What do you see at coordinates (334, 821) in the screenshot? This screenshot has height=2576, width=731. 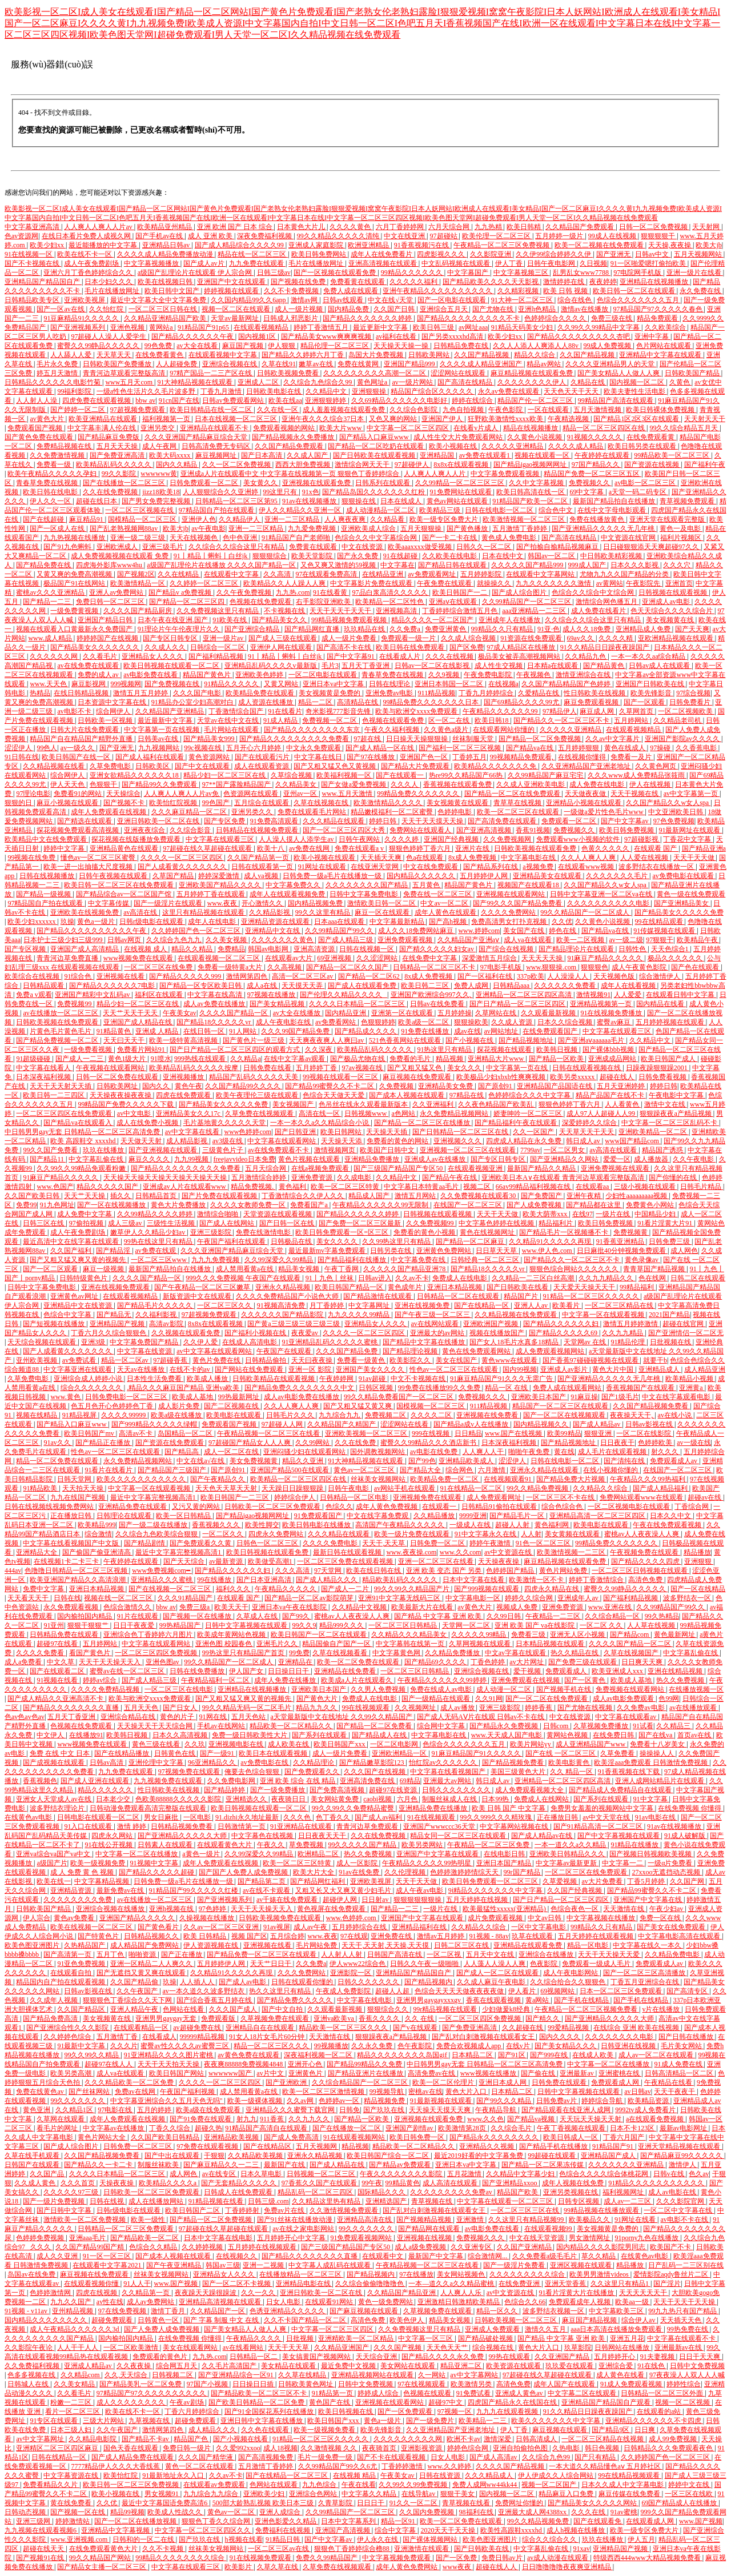 I see `久久久精品在线观看` at bounding box center [334, 821].